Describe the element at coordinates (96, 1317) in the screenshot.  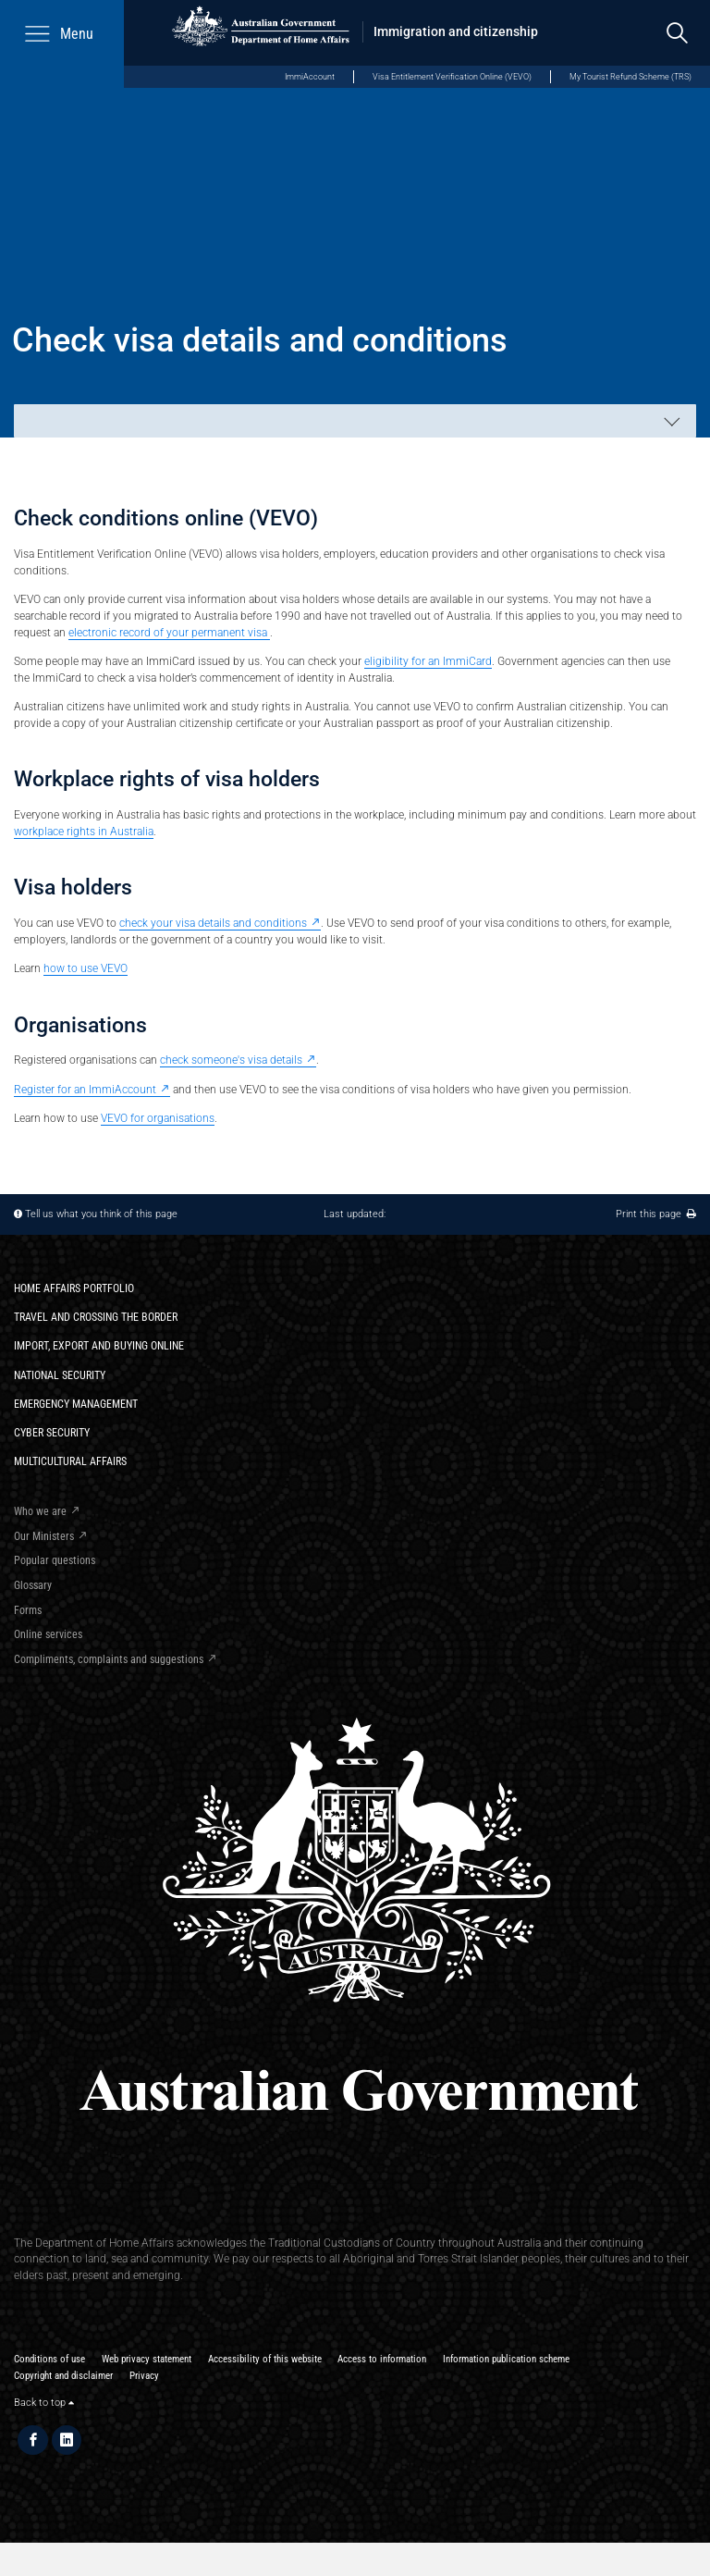
I see `Travel and crossing the border` at that location.